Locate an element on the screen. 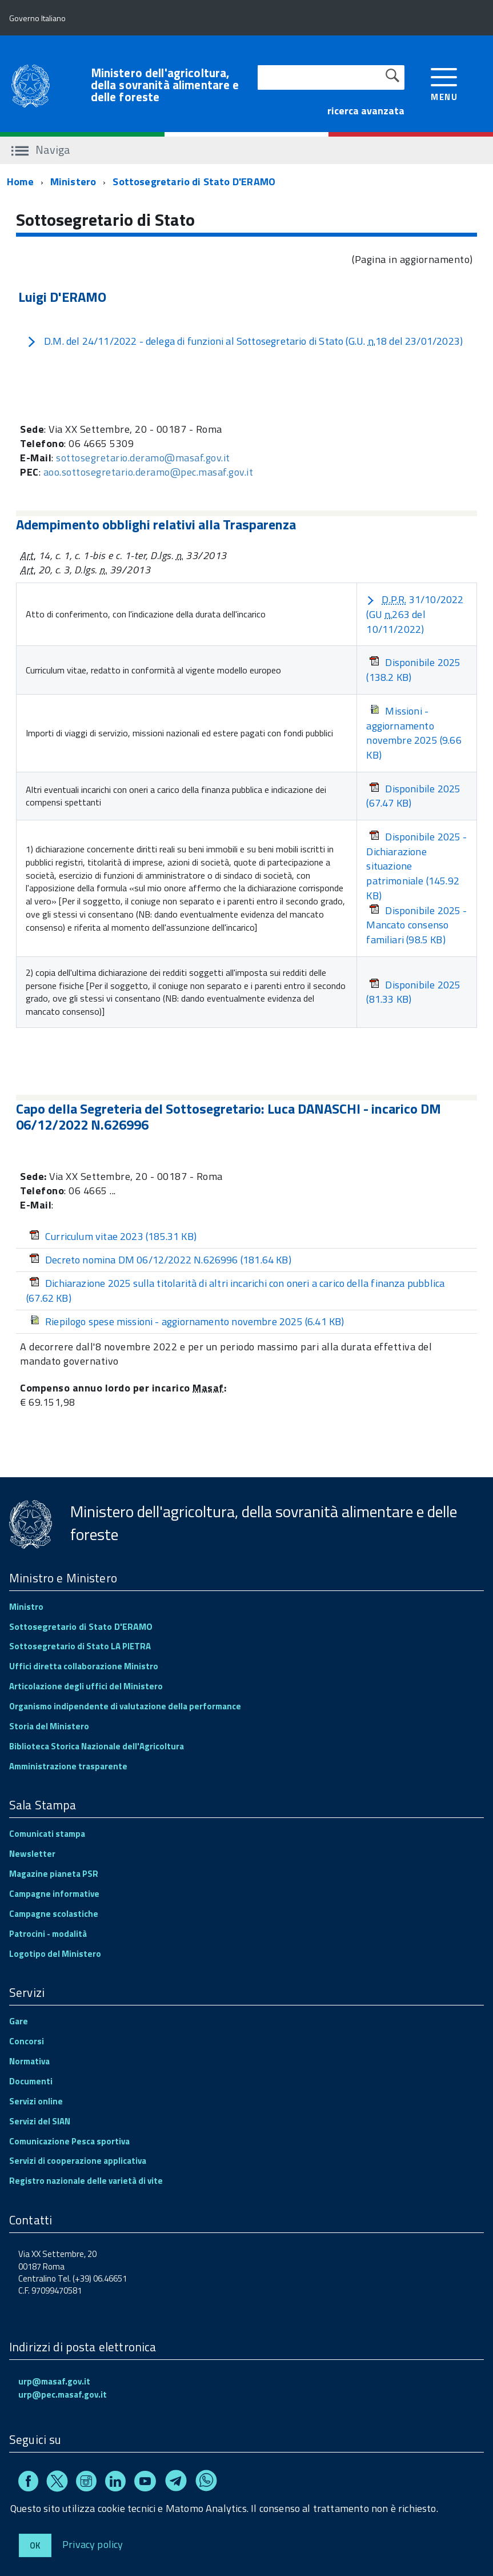 The image size is (493, 2576). Riepilogo spese missioni - aggiornamento novembre 2025 is located at coordinates (186, 1321).